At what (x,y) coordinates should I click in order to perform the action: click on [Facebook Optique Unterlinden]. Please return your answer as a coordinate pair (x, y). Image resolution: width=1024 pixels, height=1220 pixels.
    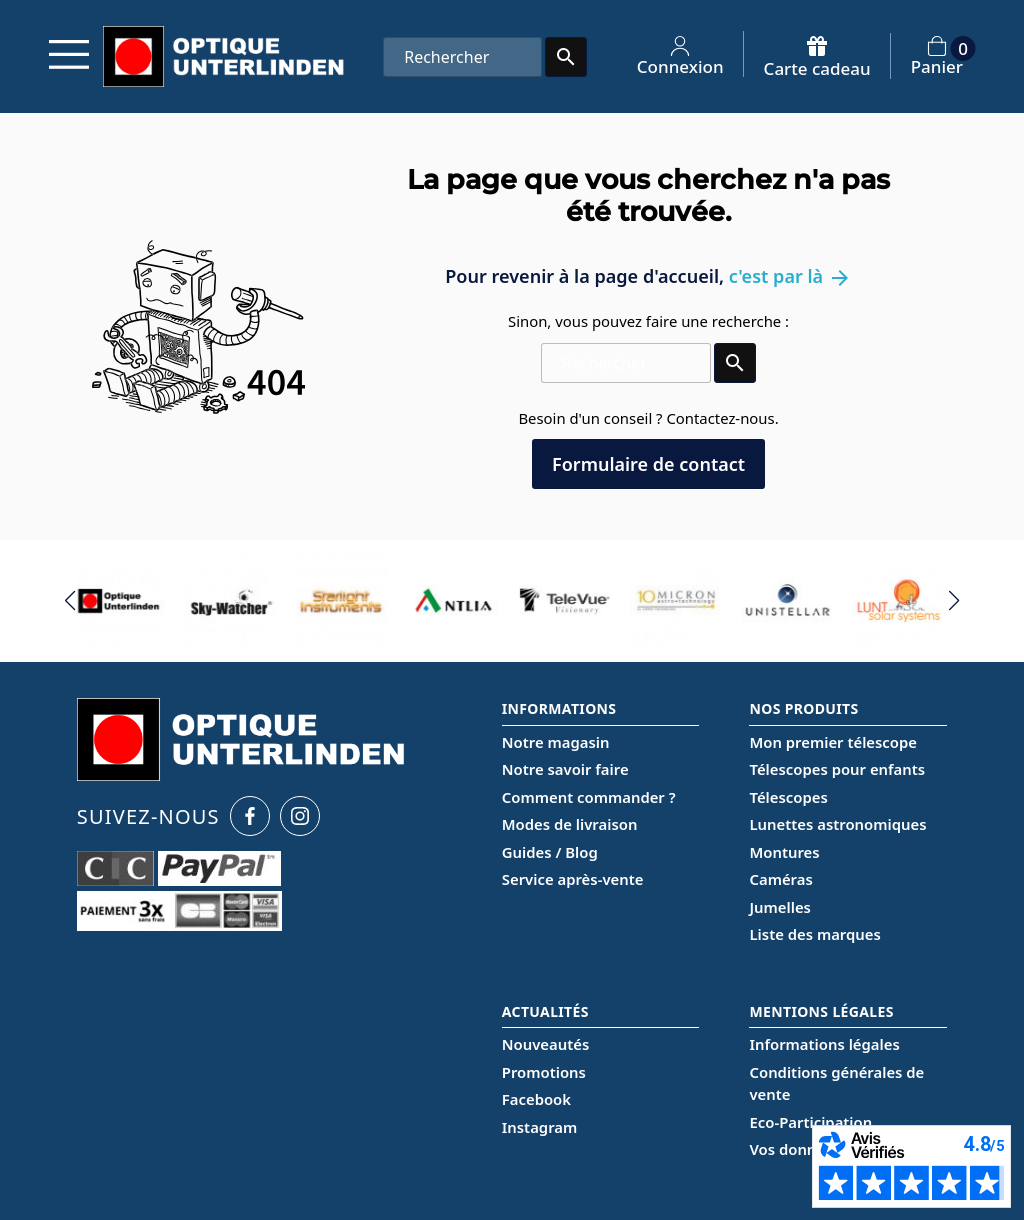
    Looking at the image, I should click on (250, 816).